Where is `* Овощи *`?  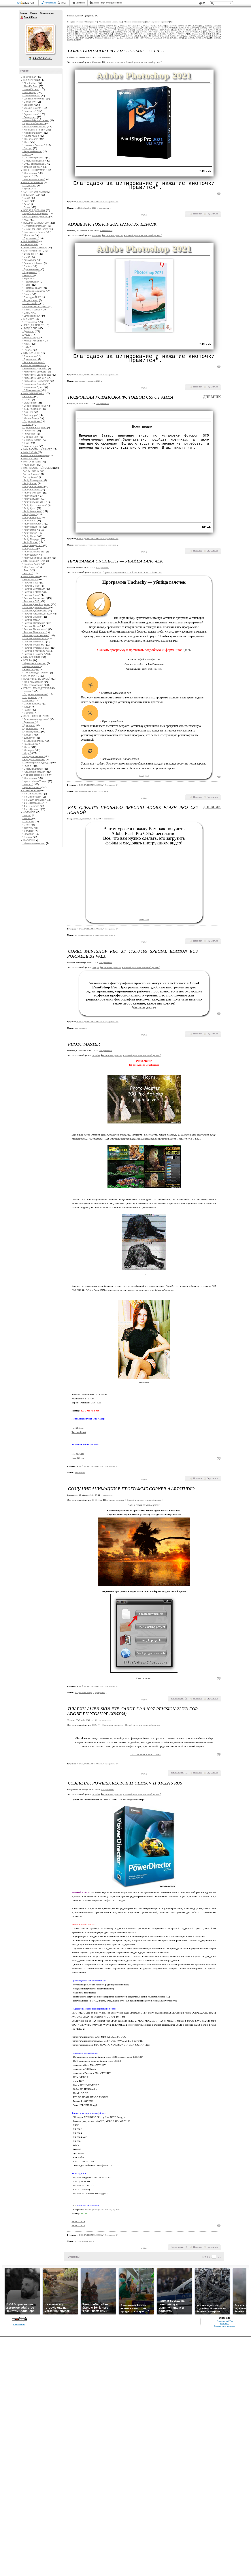
* Овощи * is located at coordinates (27, 148).